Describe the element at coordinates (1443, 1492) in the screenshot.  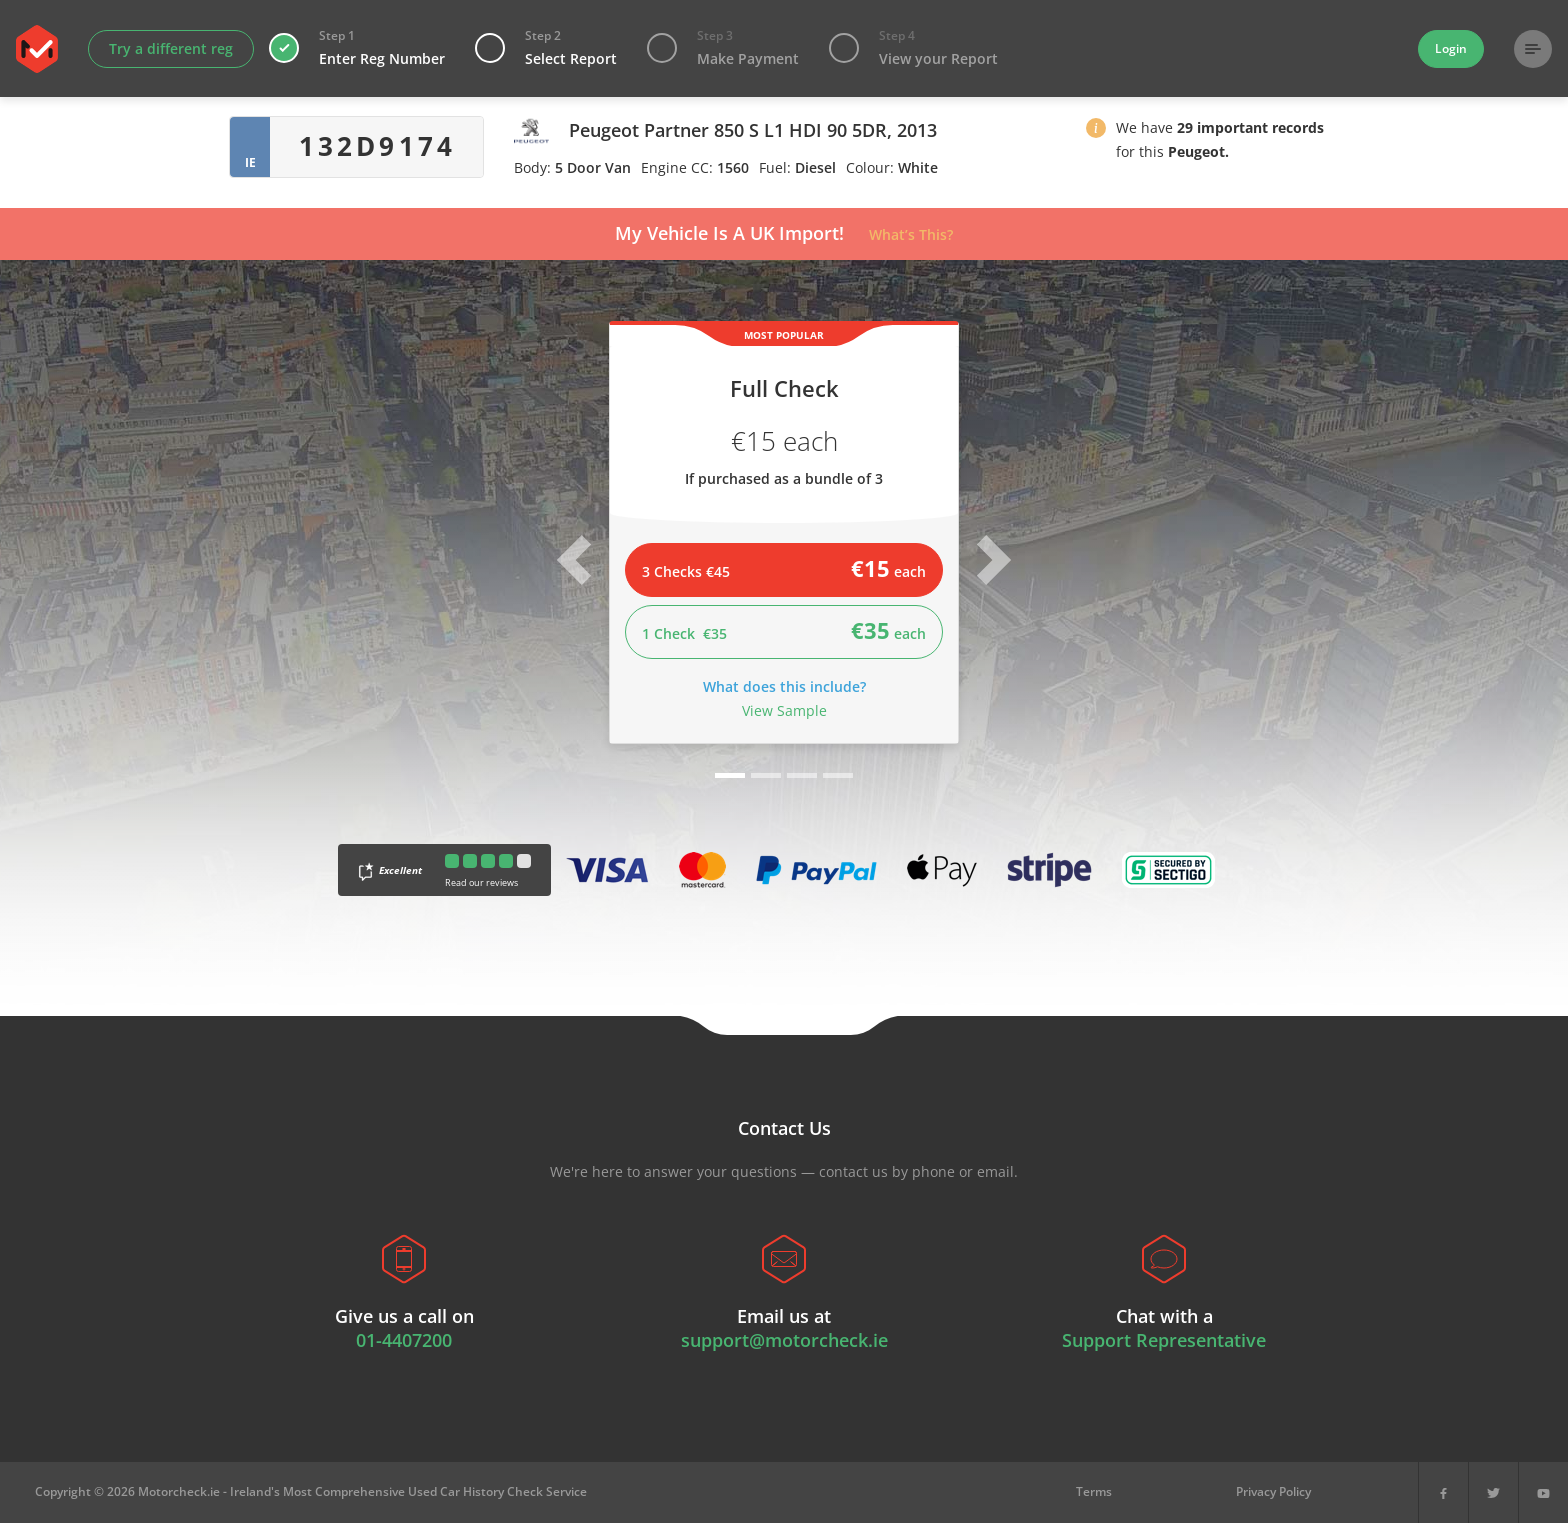
I see `[Facebook]` at that location.